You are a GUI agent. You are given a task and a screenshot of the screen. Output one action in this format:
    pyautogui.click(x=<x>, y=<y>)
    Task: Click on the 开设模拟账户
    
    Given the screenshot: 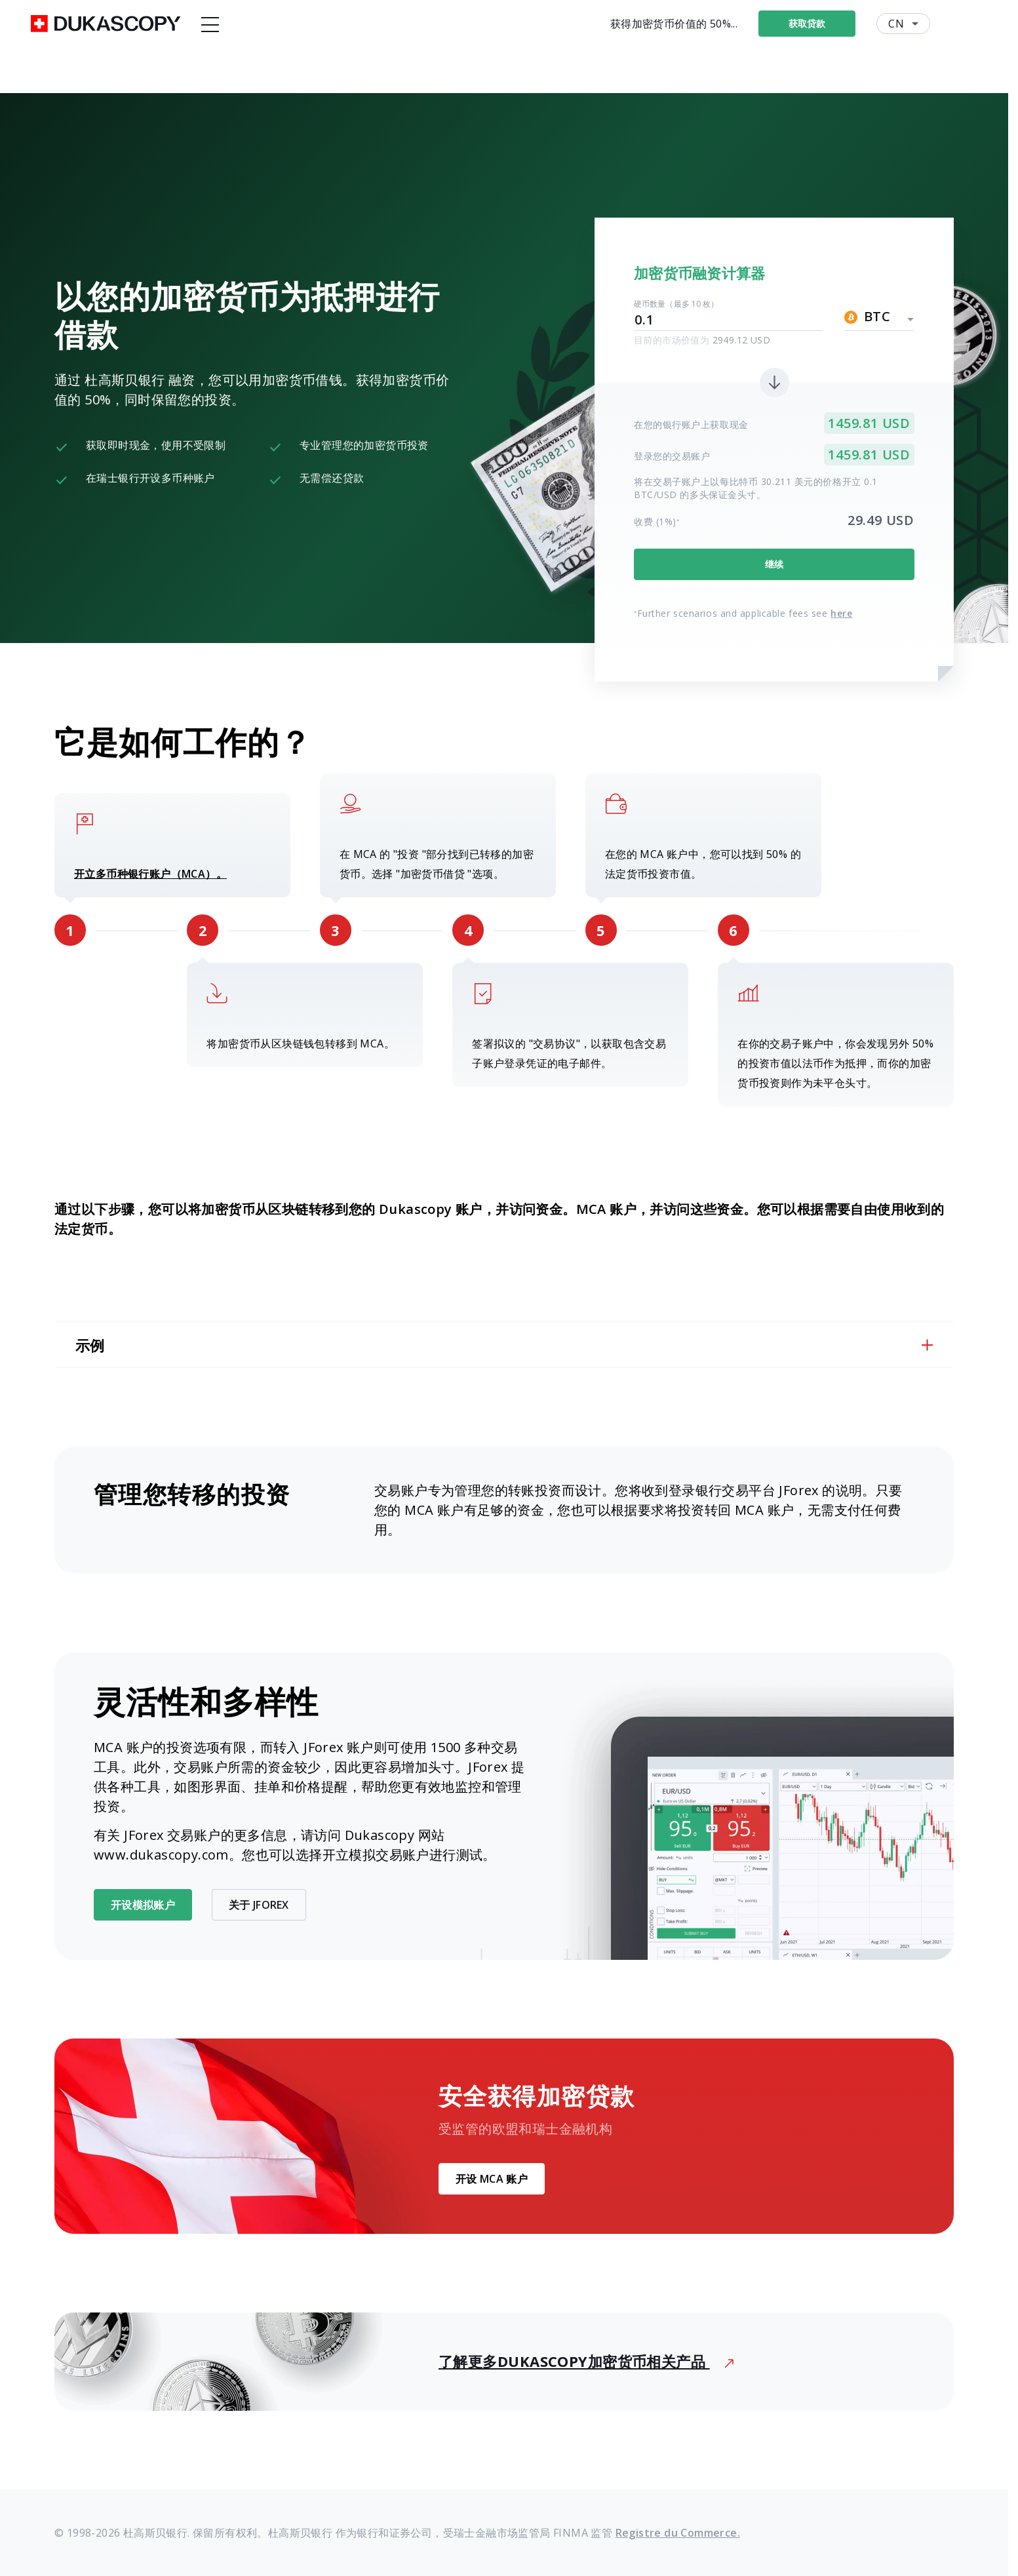 What is the action you would take?
    pyautogui.click(x=143, y=1905)
    